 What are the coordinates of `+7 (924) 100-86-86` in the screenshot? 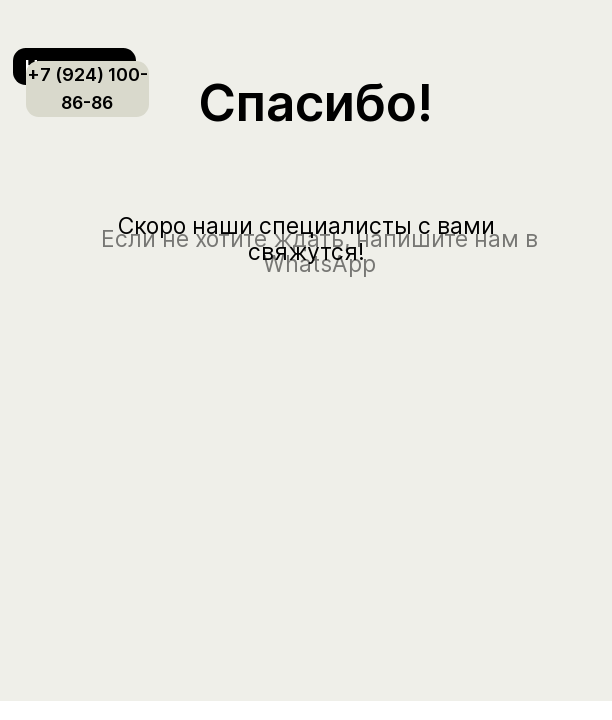 It's located at (87, 88).